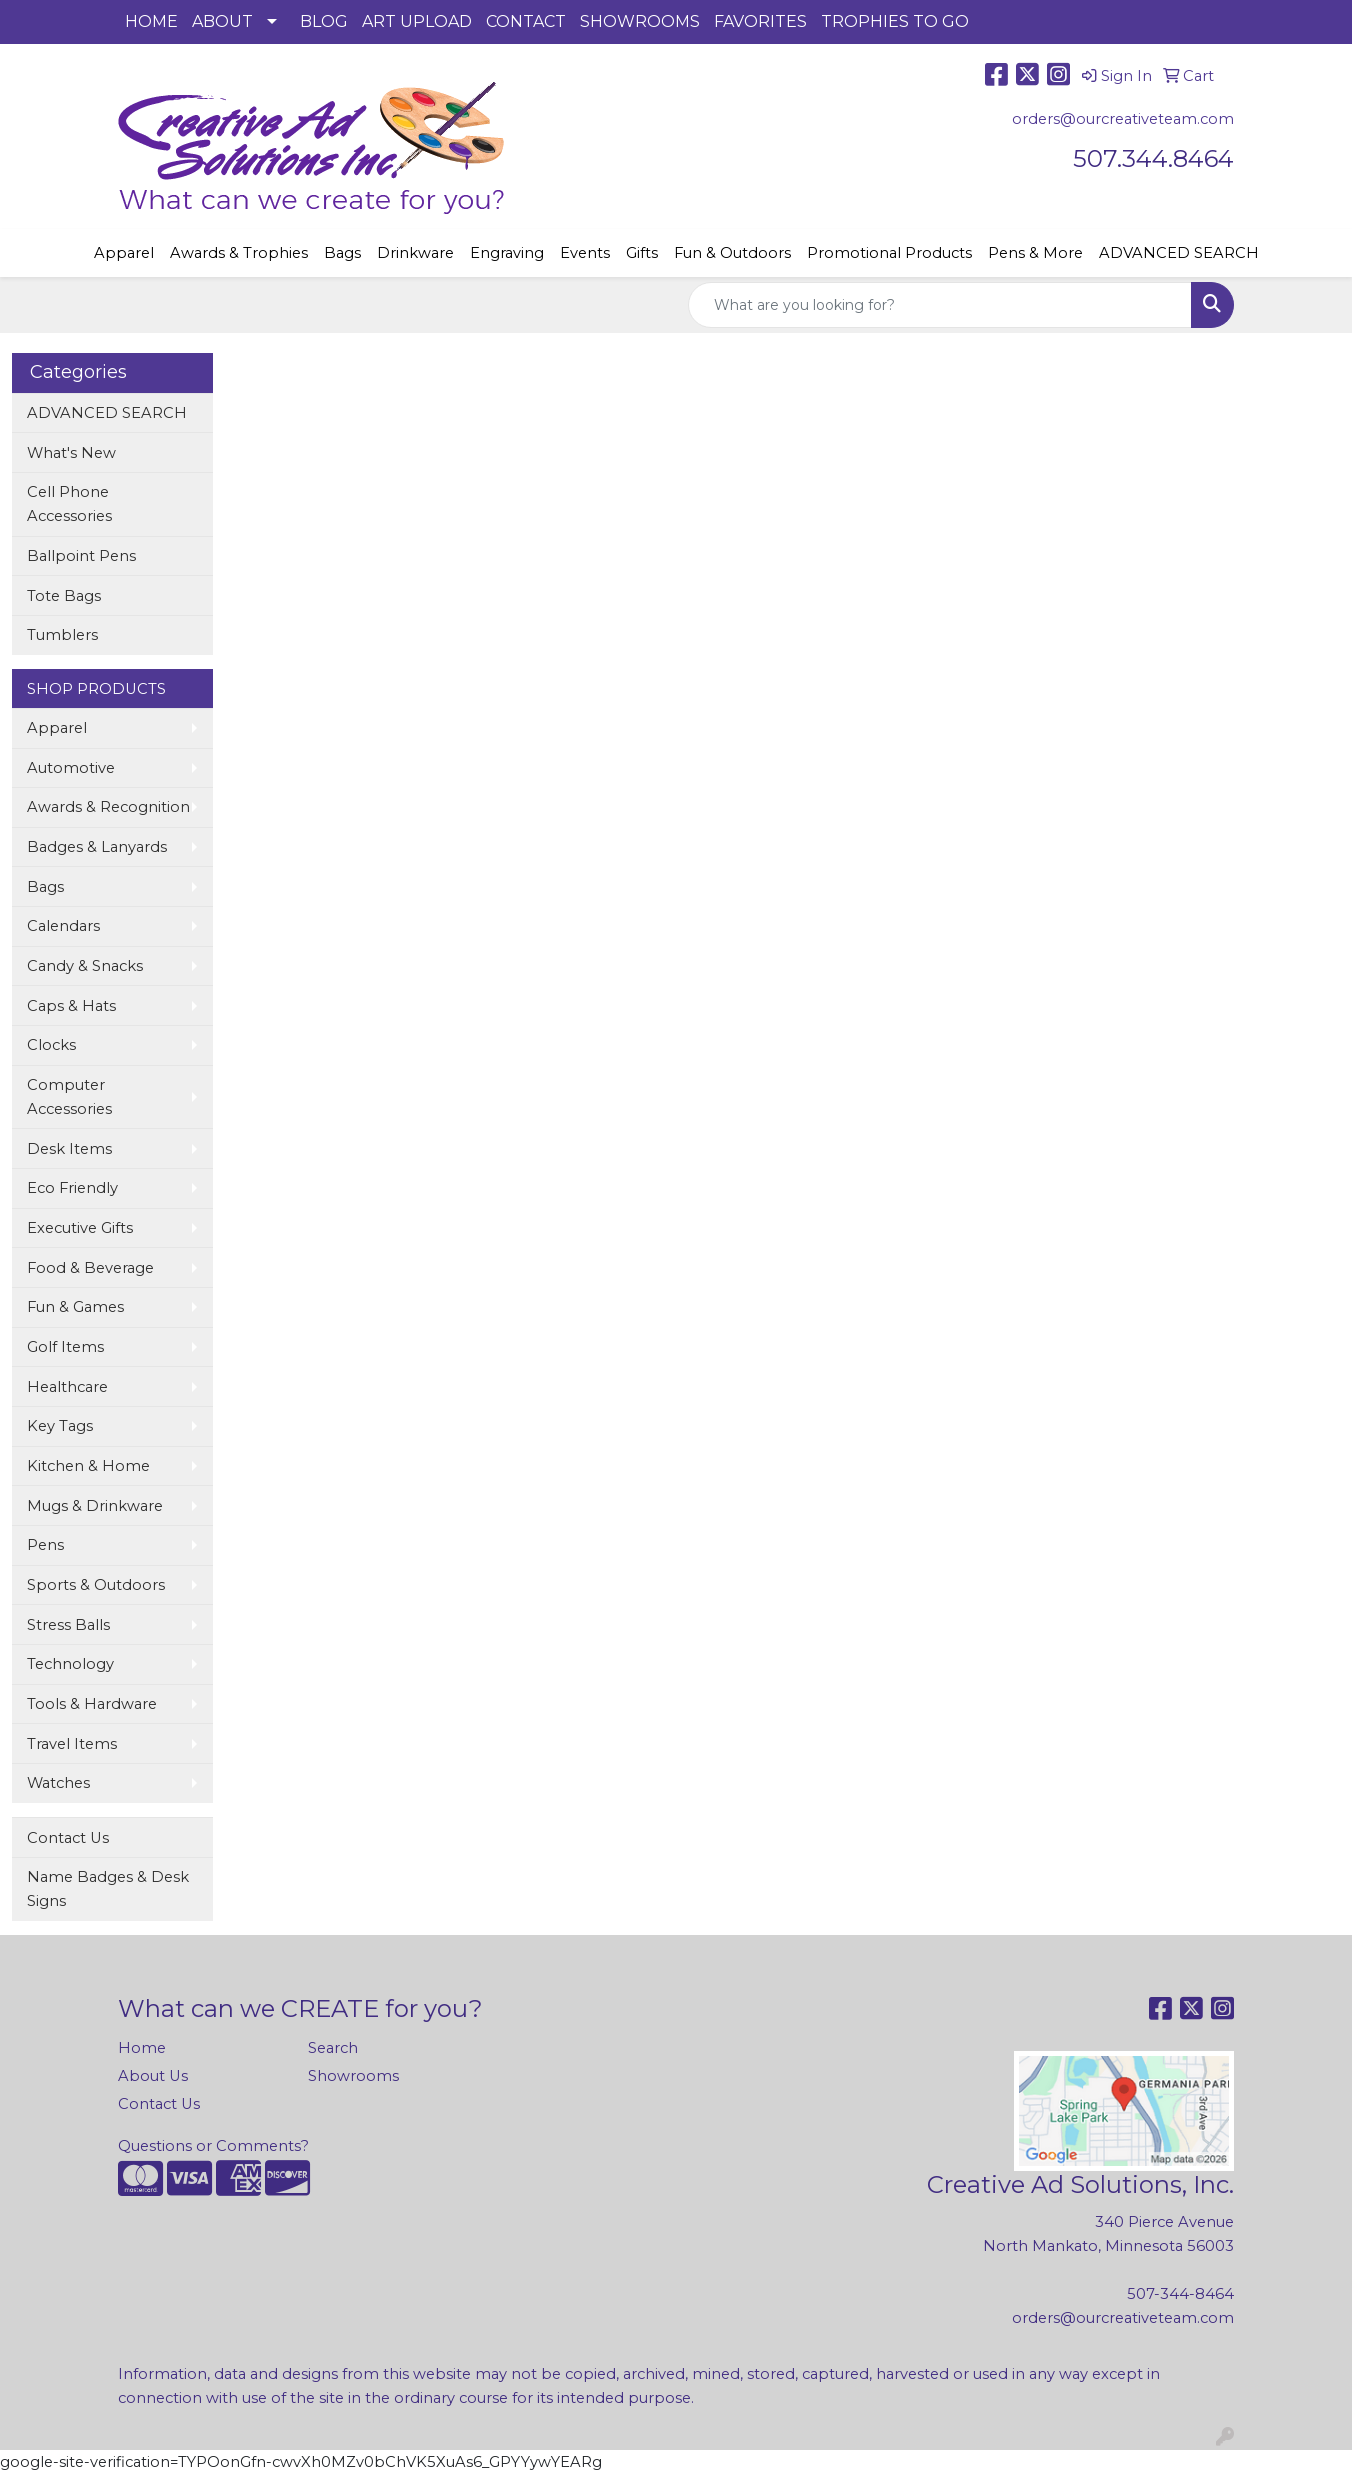 The width and height of the screenshot is (1352, 2474). Describe the element at coordinates (80, 1228) in the screenshot. I see `Executive Gifts` at that location.